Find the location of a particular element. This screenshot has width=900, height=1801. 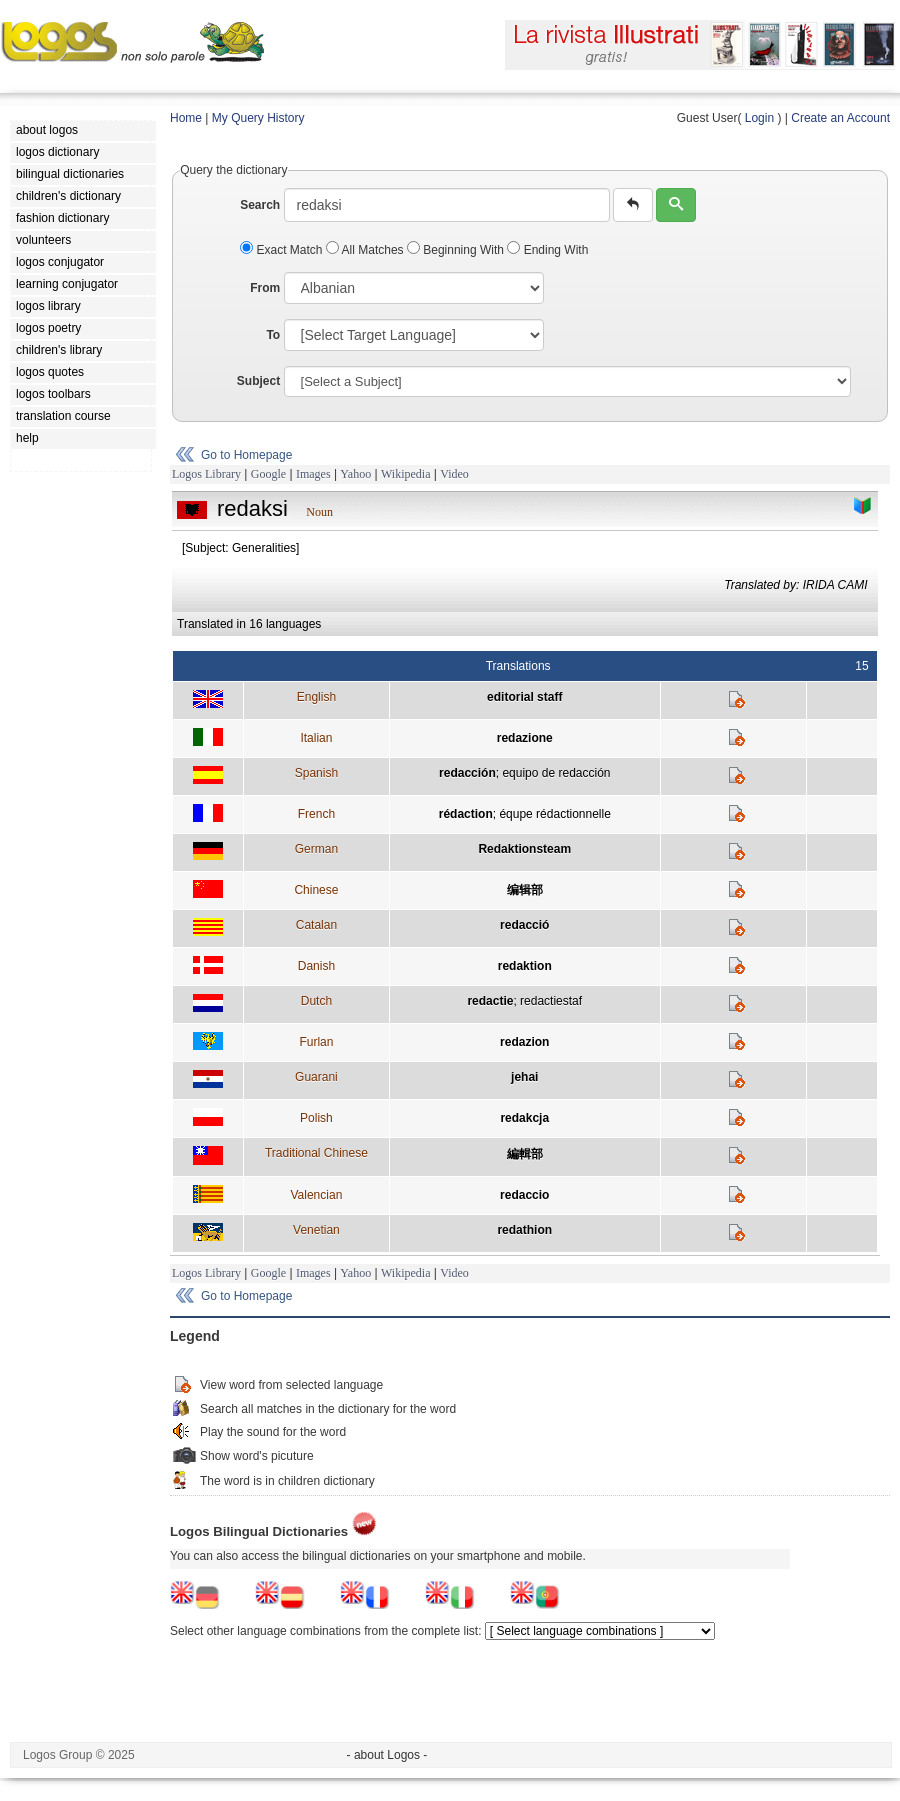

Redaktionsteam is located at coordinates (524, 849).